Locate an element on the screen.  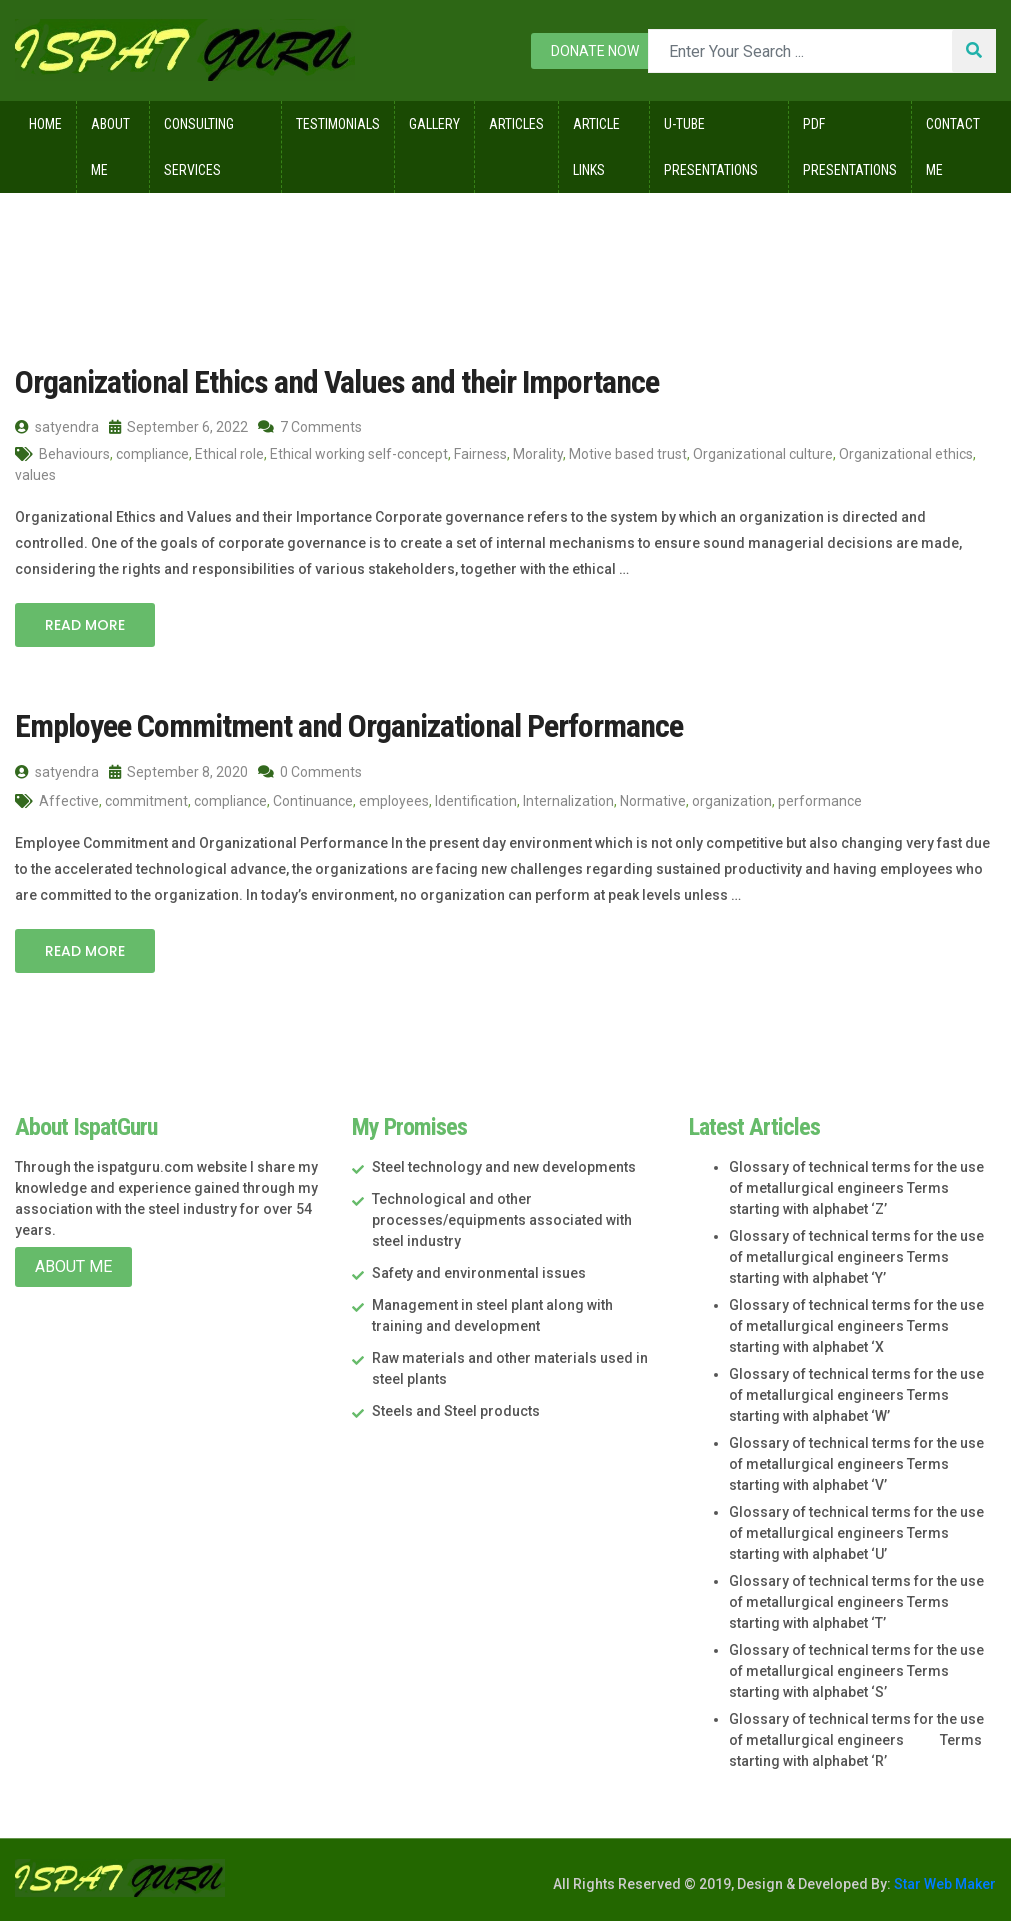
September 6, 2022 is located at coordinates (178, 427).